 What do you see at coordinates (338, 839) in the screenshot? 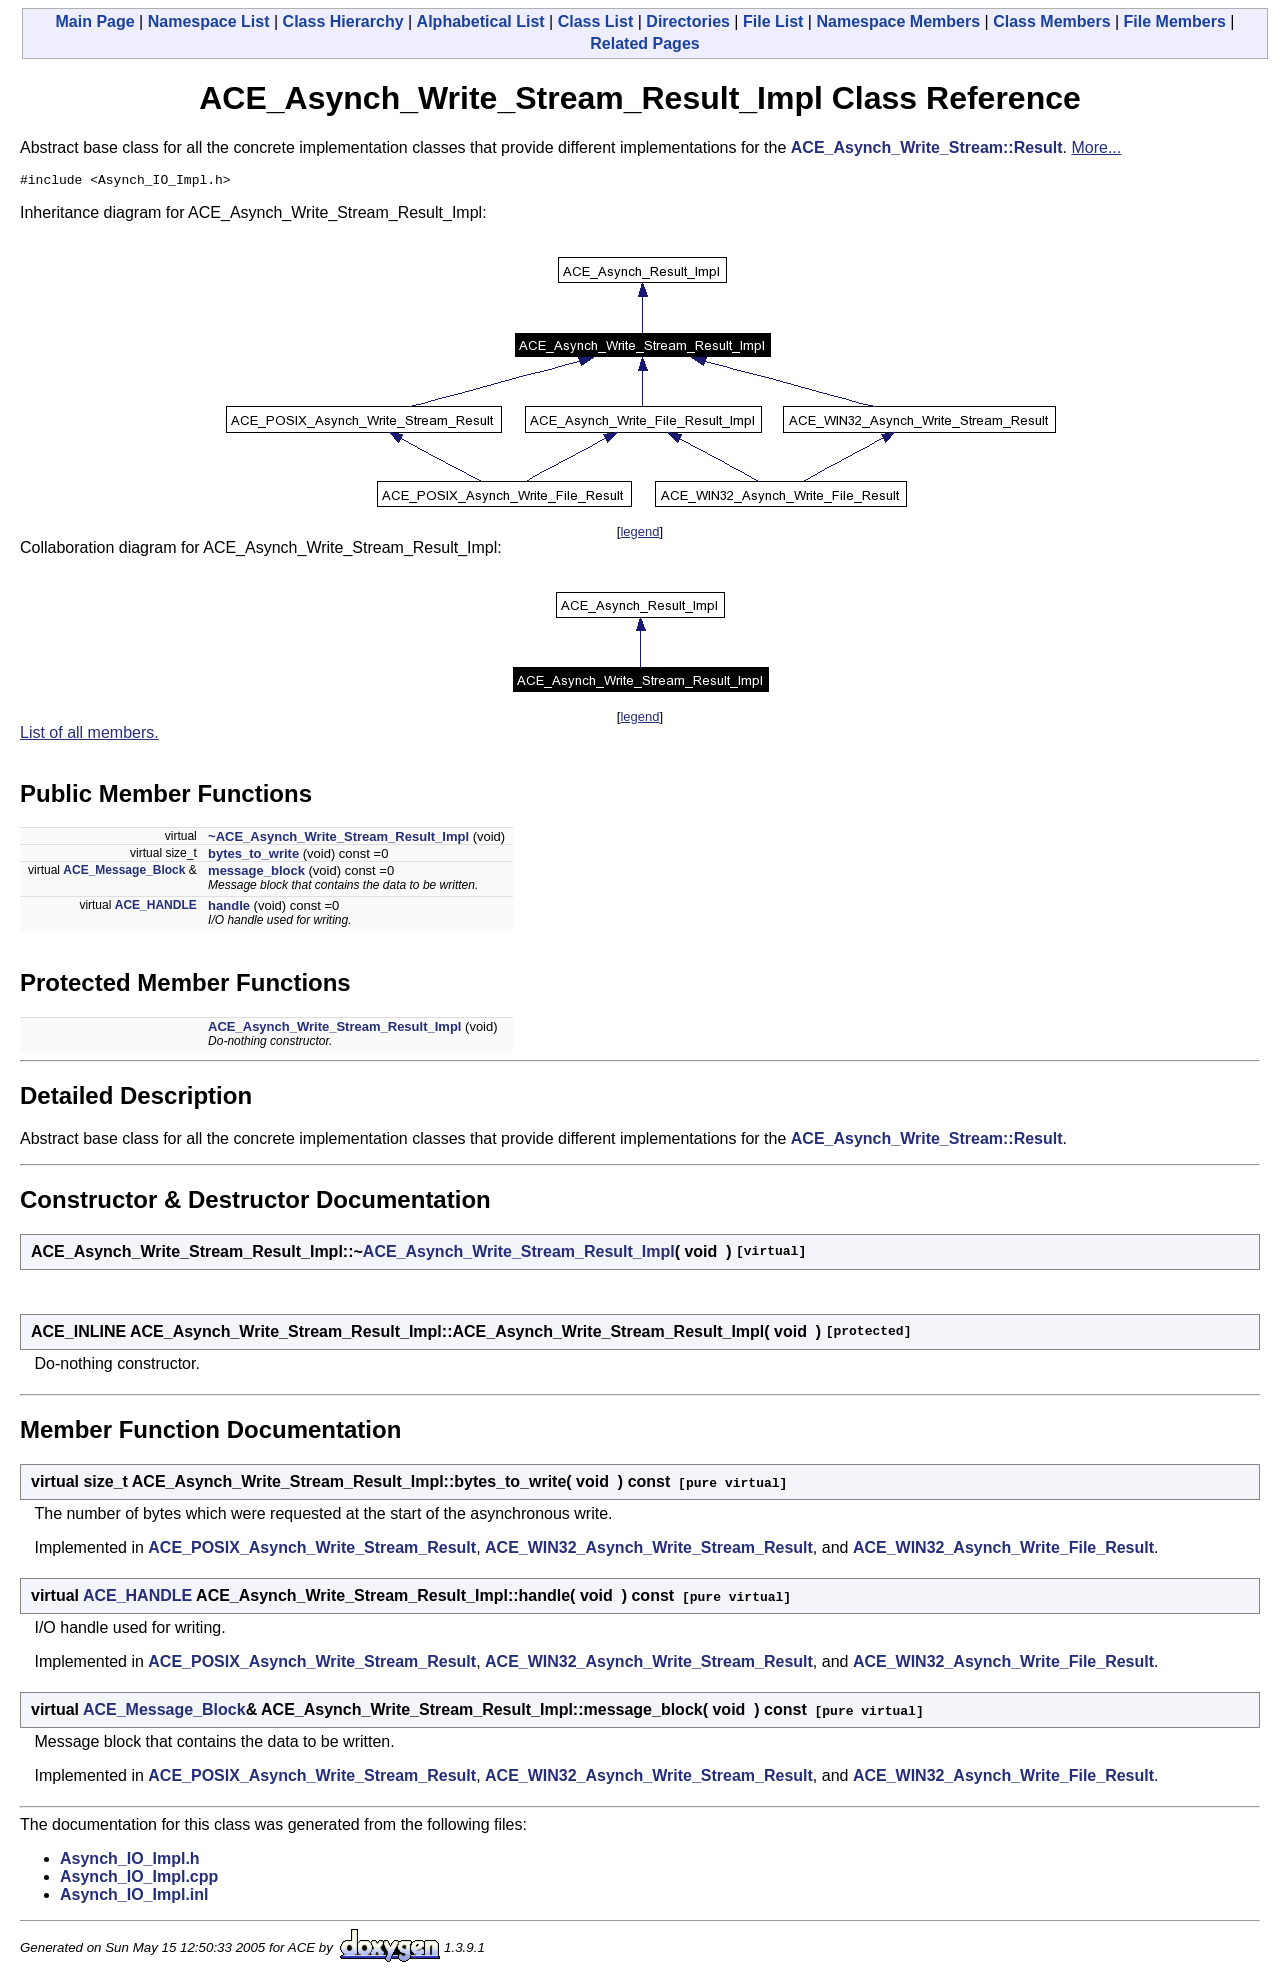
I see `~ACE_Asynch_Write_Stream_Result_Impl` at bounding box center [338, 839].